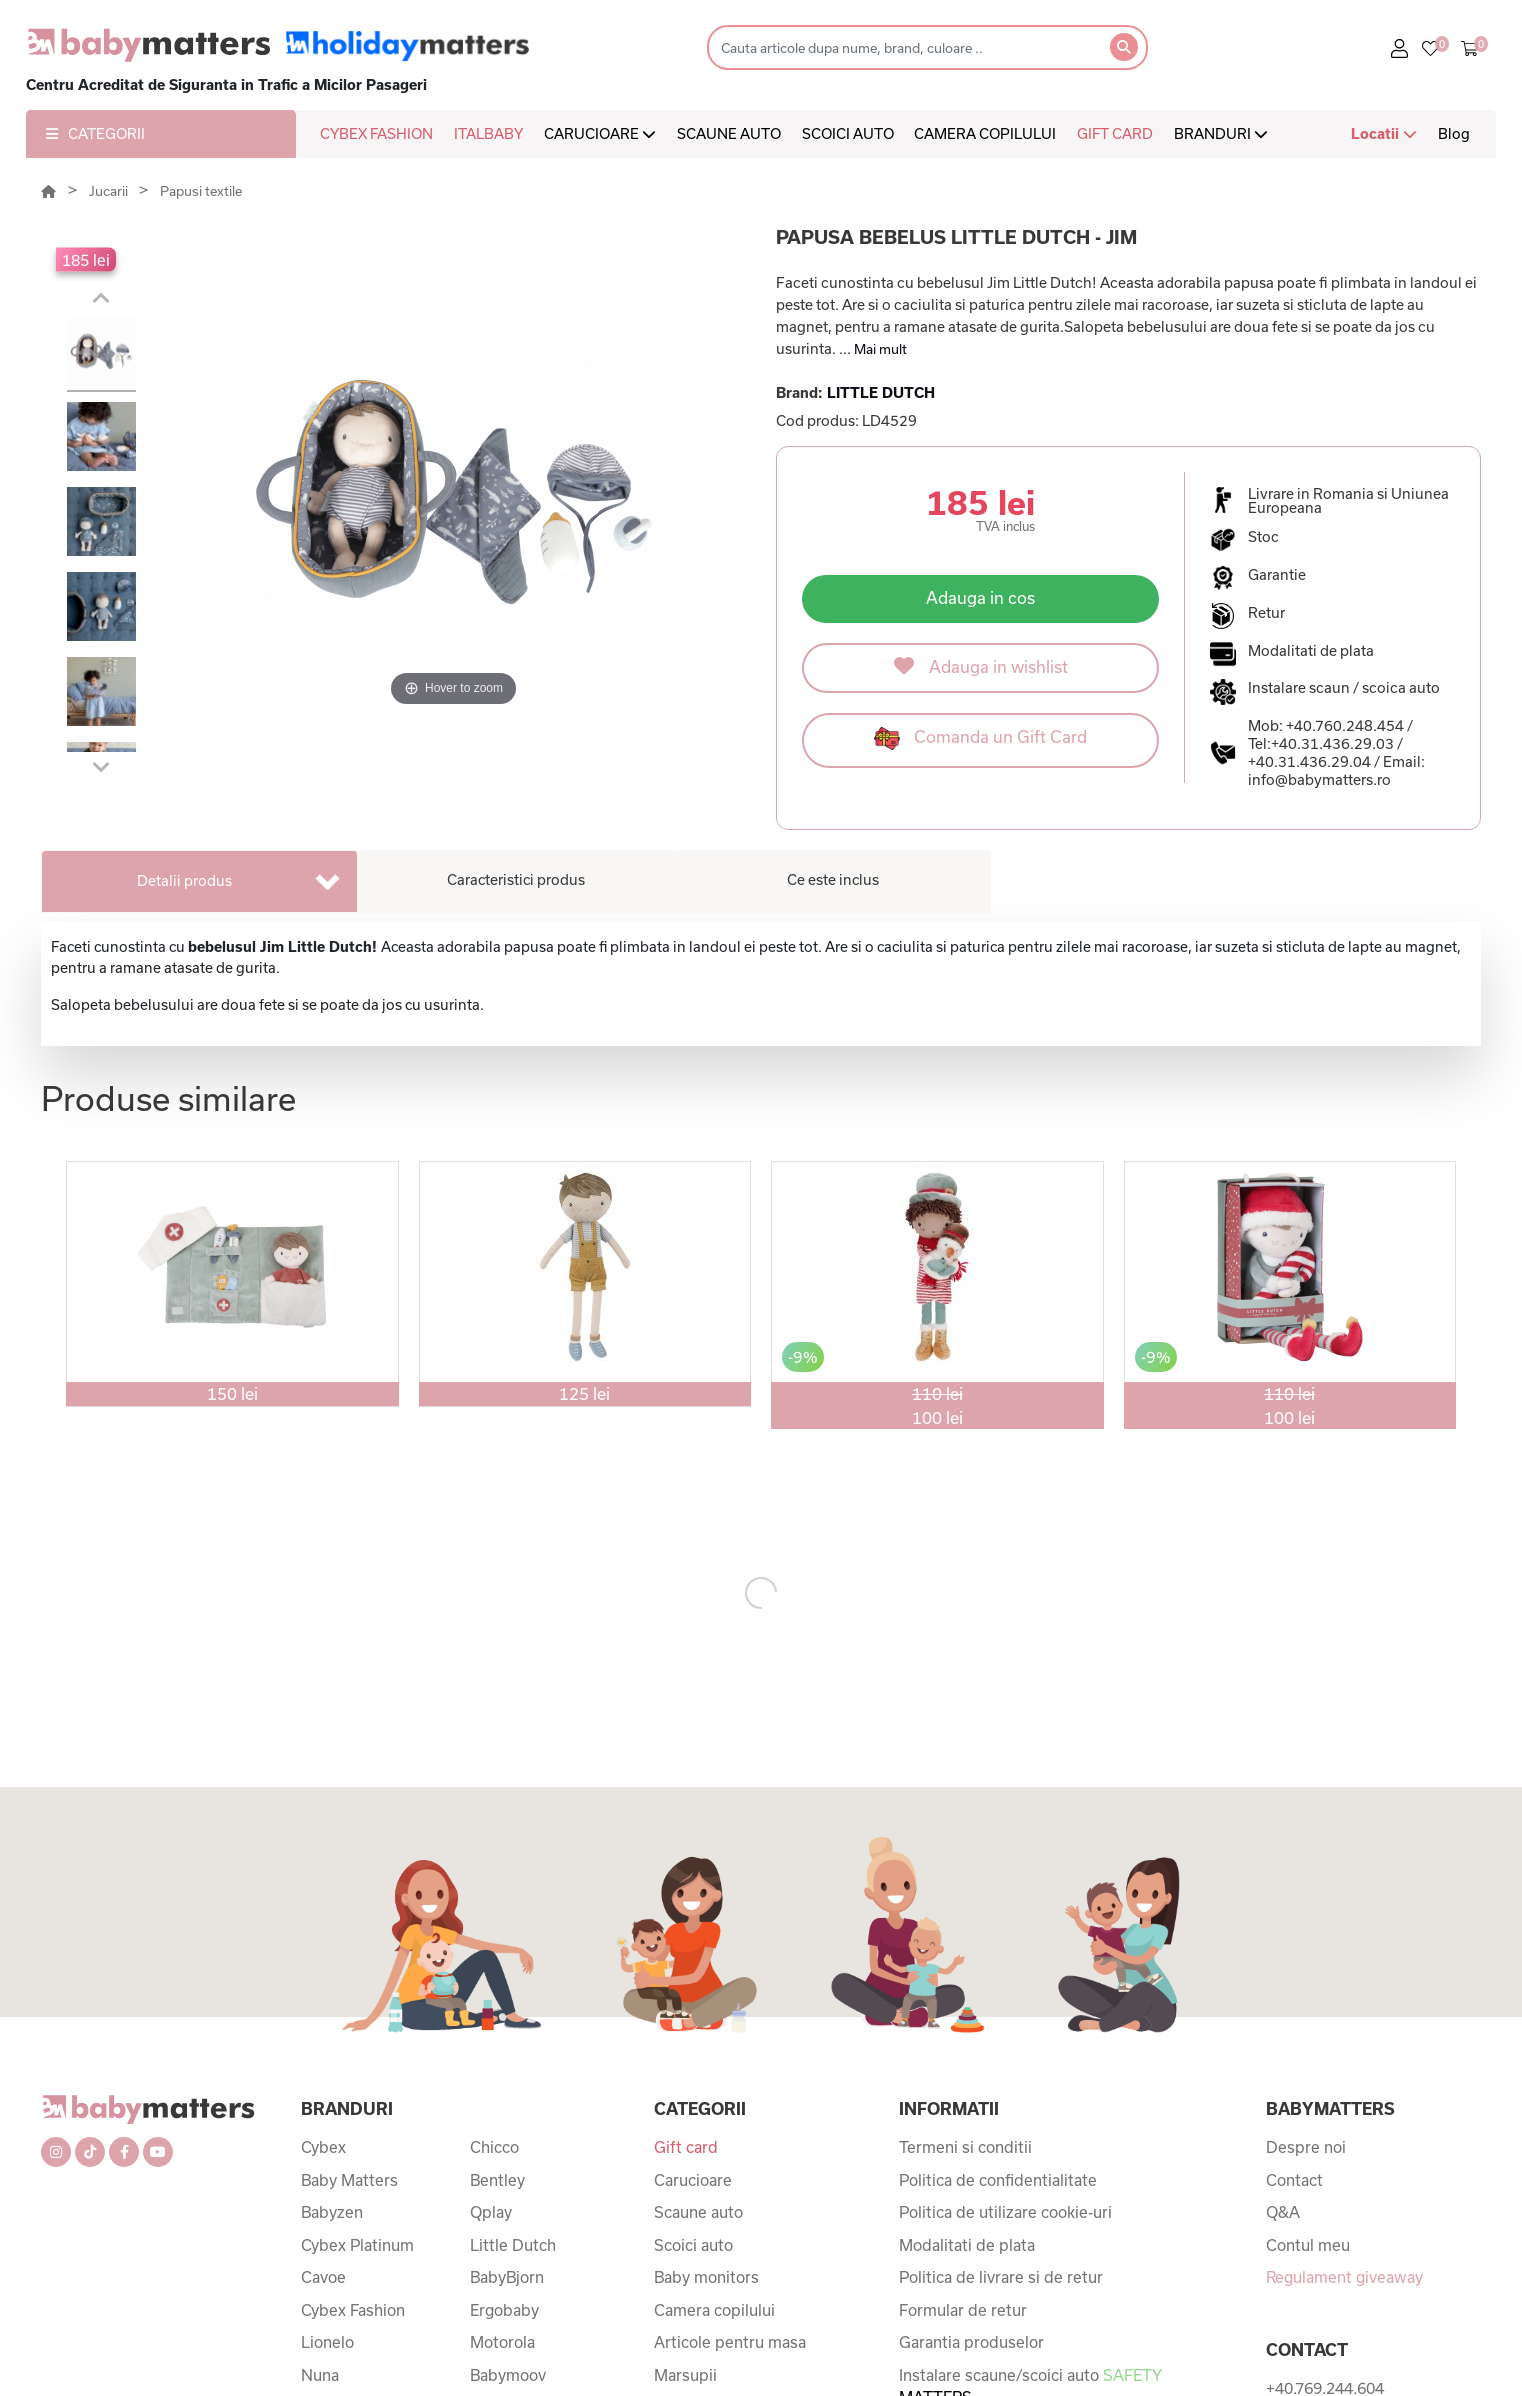  I want to click on ITALBABY, so click(488, 133).